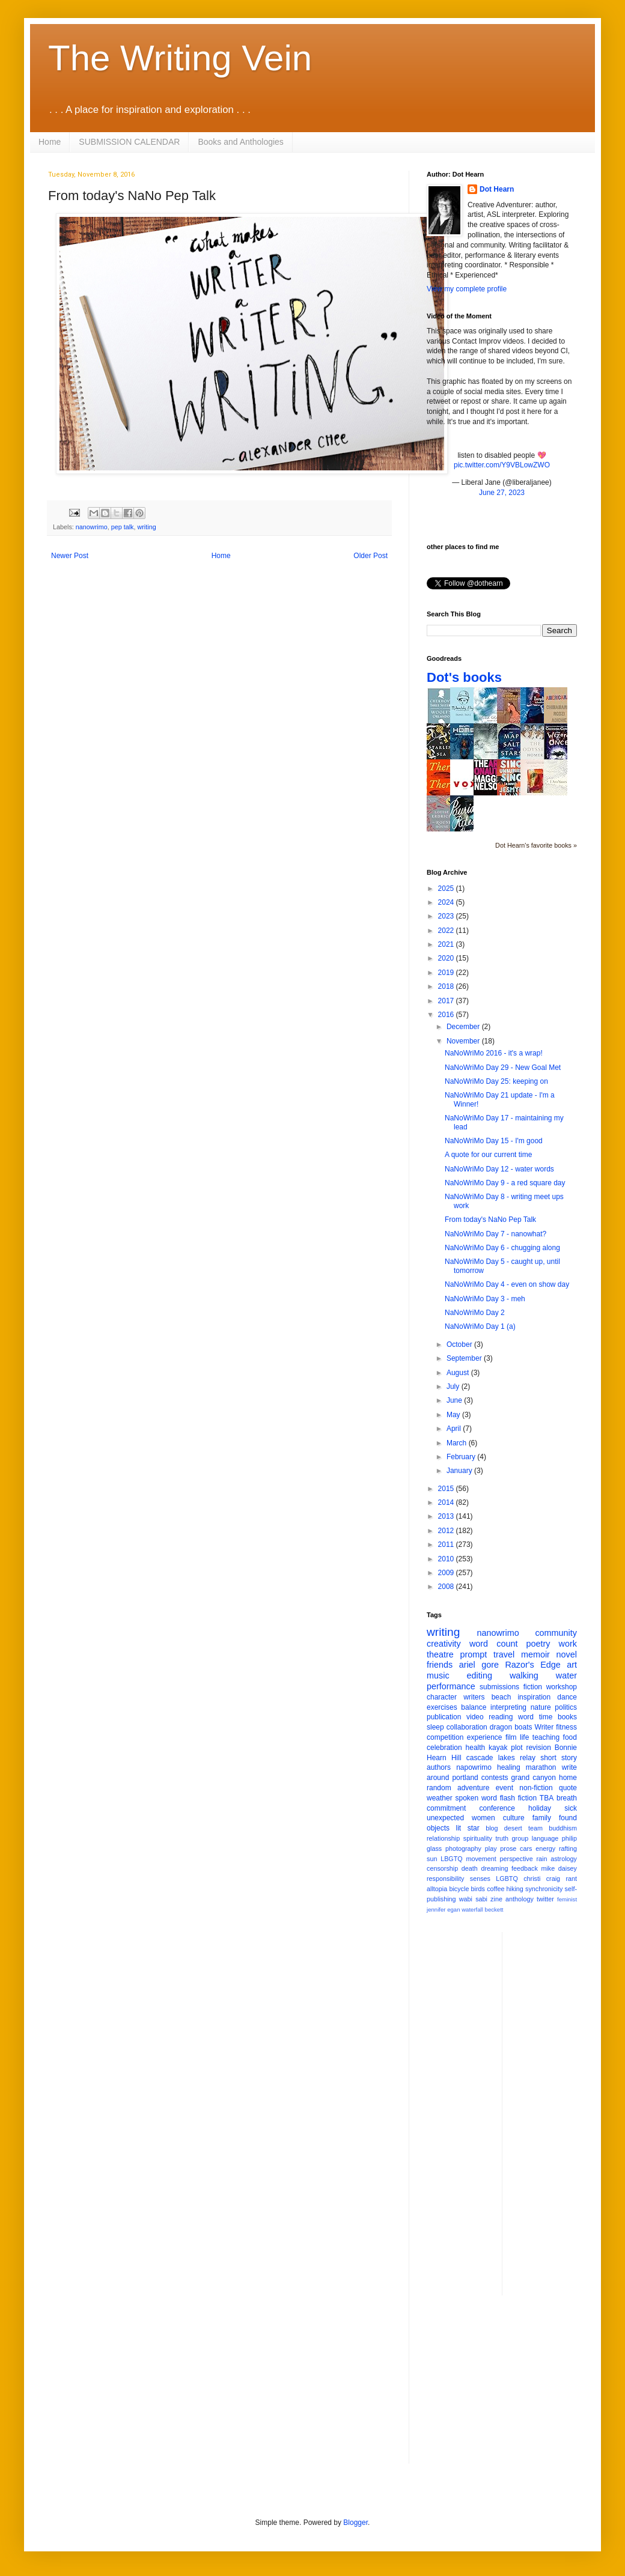 The image size is (625, 2576). Describe the element at coordinates (49, 142) in the screenshot. I see `Home` at that location.